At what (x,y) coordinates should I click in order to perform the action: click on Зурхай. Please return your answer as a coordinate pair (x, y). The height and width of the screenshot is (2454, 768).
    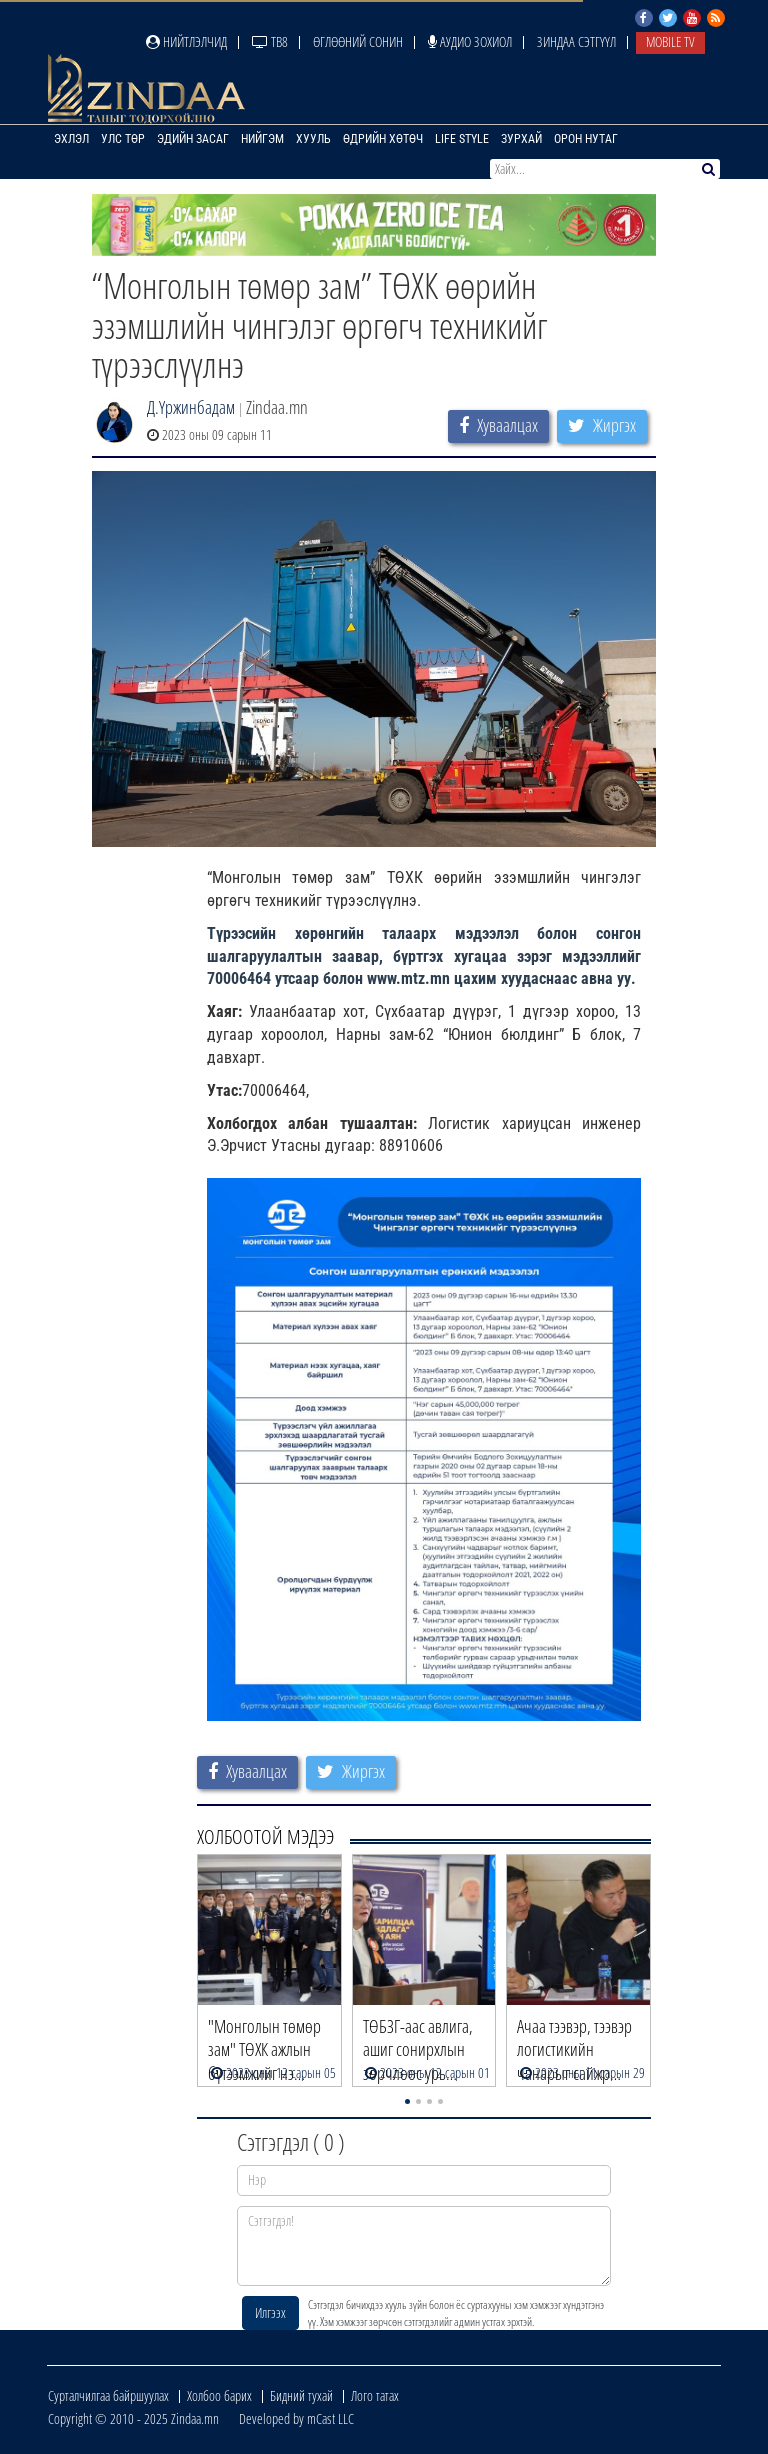
    Looking at the image, I should click on (521, 139).